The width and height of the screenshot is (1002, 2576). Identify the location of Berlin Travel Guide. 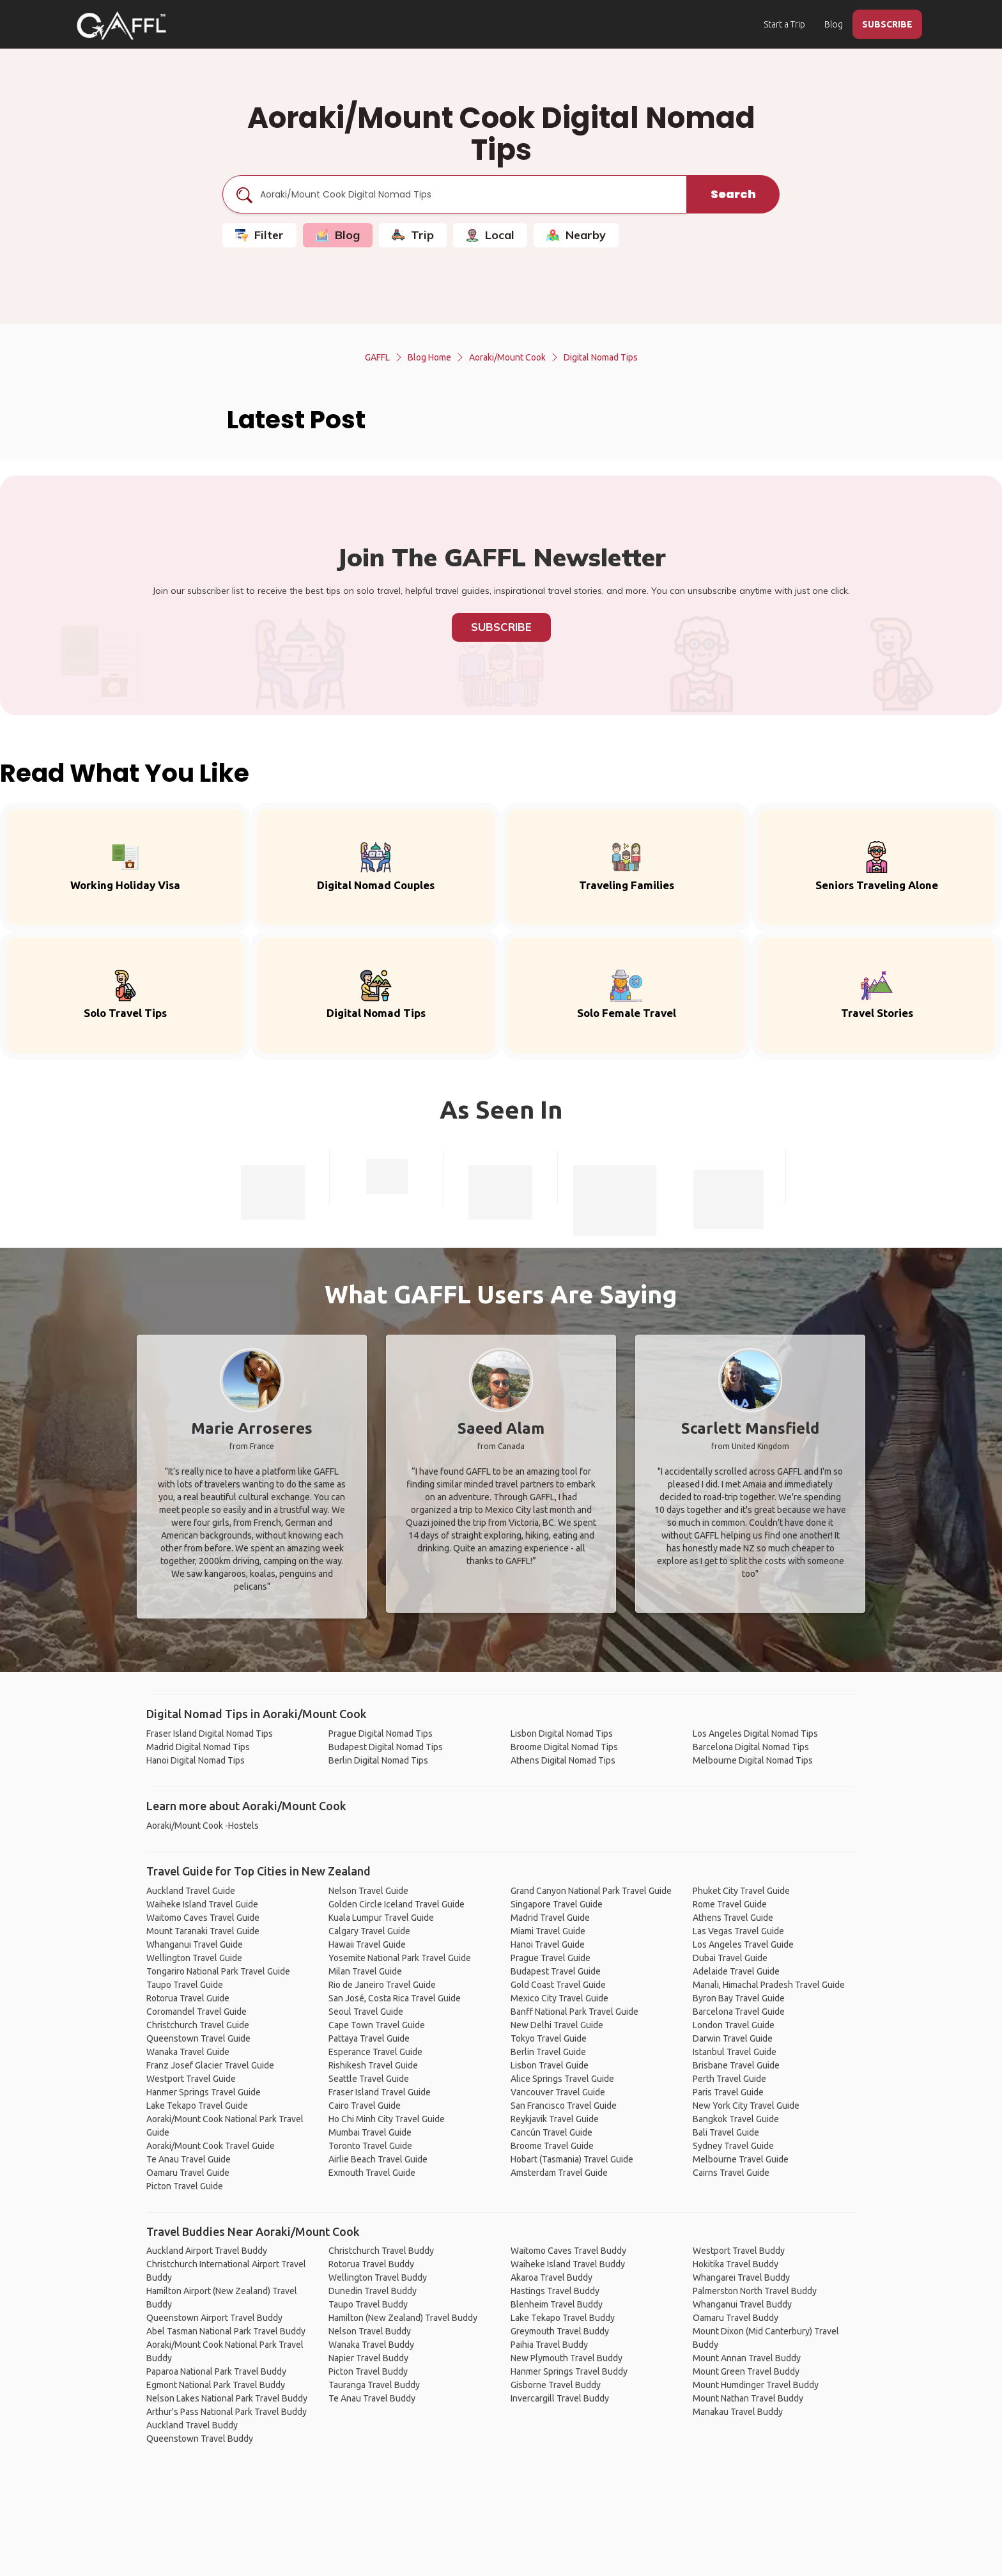
(548, 2052).